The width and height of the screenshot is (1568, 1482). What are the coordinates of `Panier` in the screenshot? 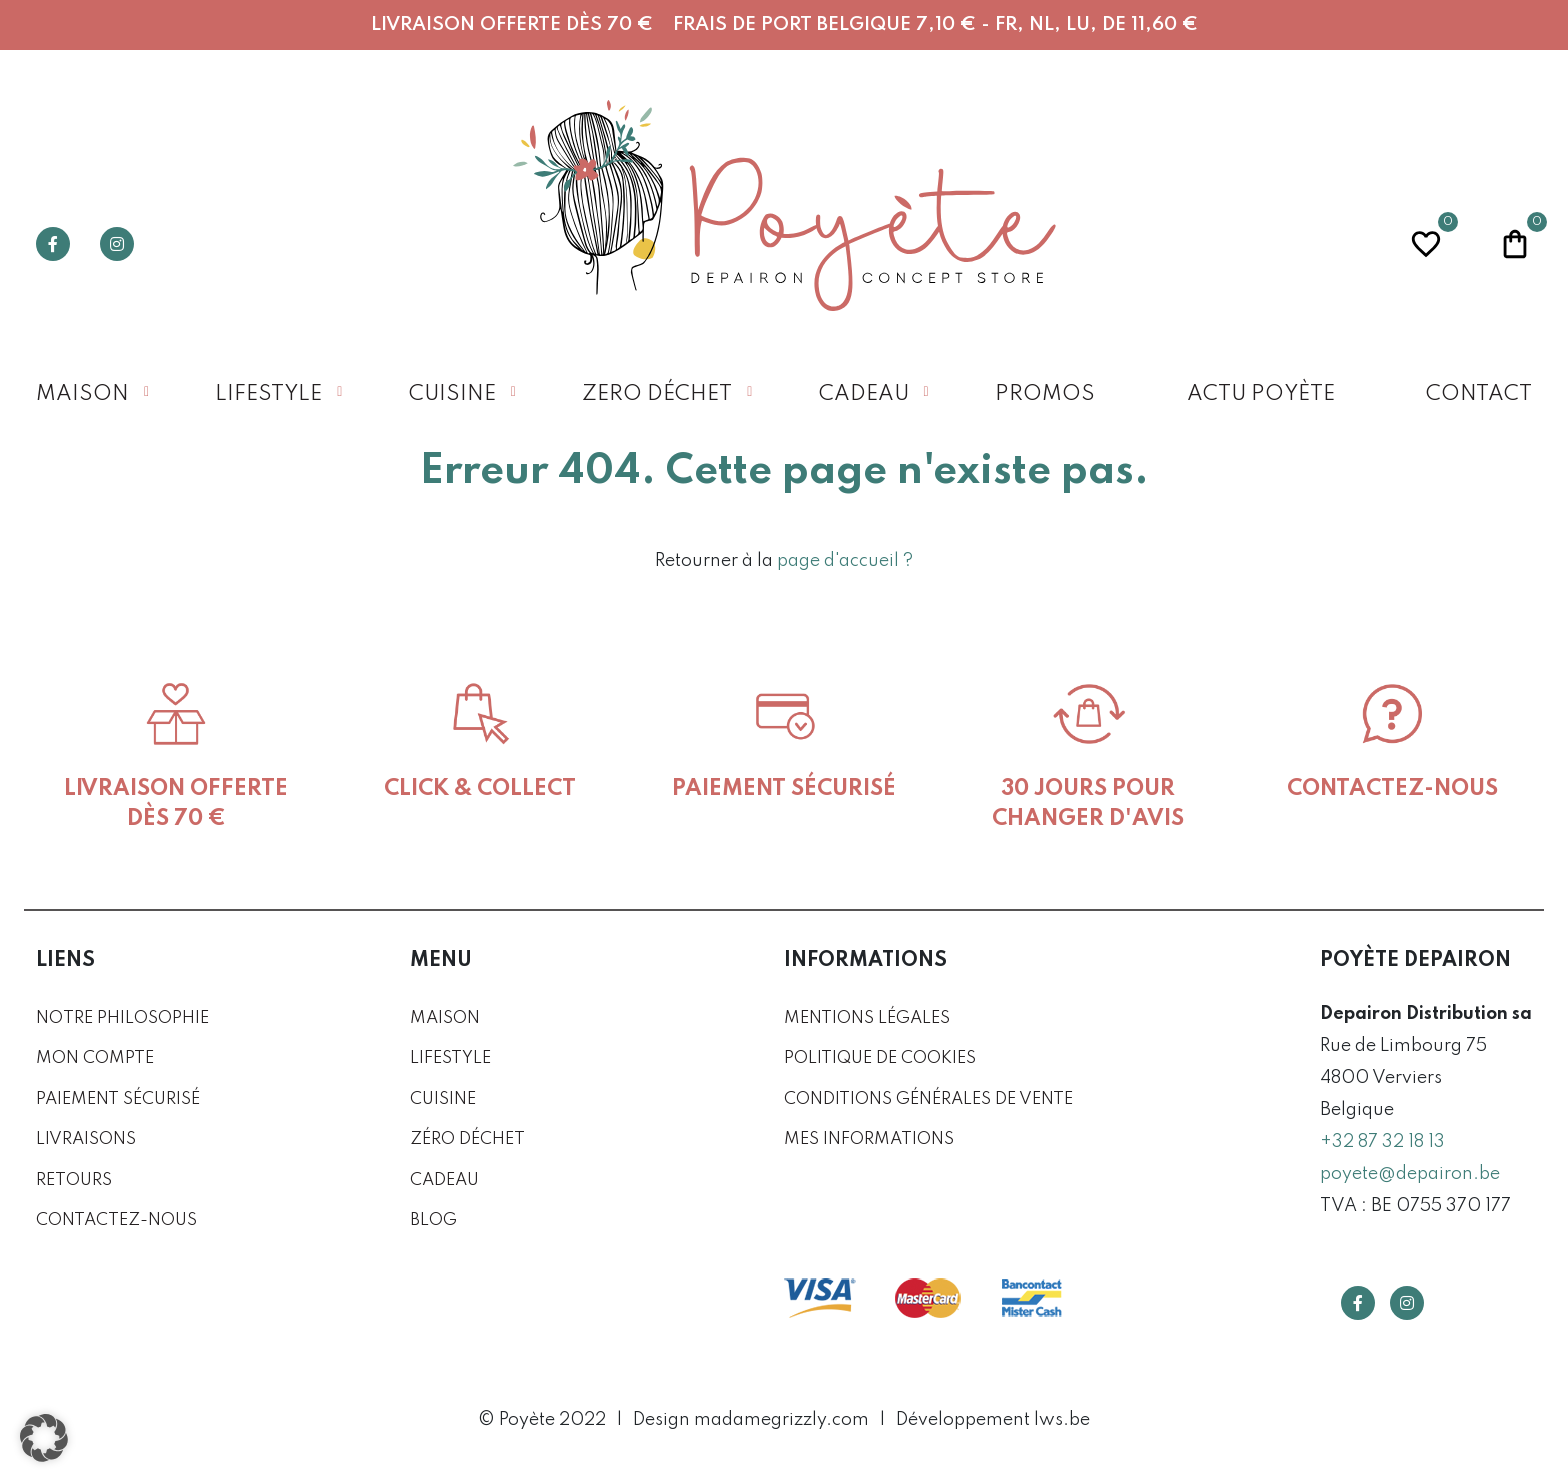 It's located at (1515, 241).